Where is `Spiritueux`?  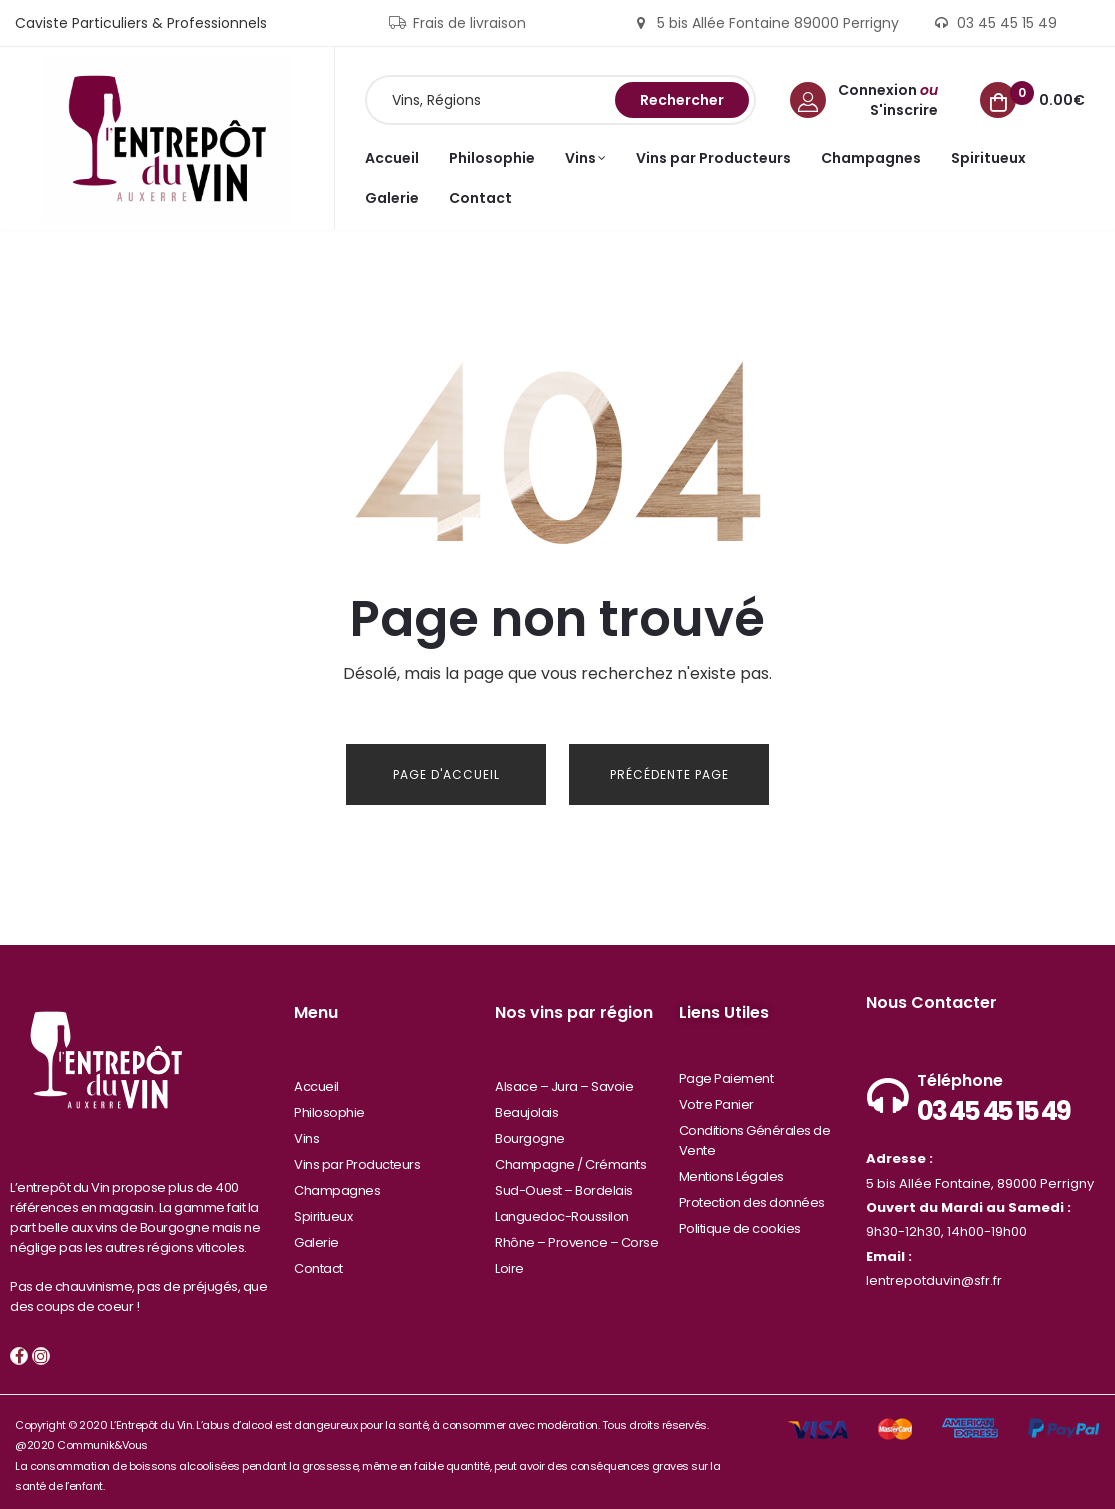 Spiritueux is located at coordinates (323, 1207).